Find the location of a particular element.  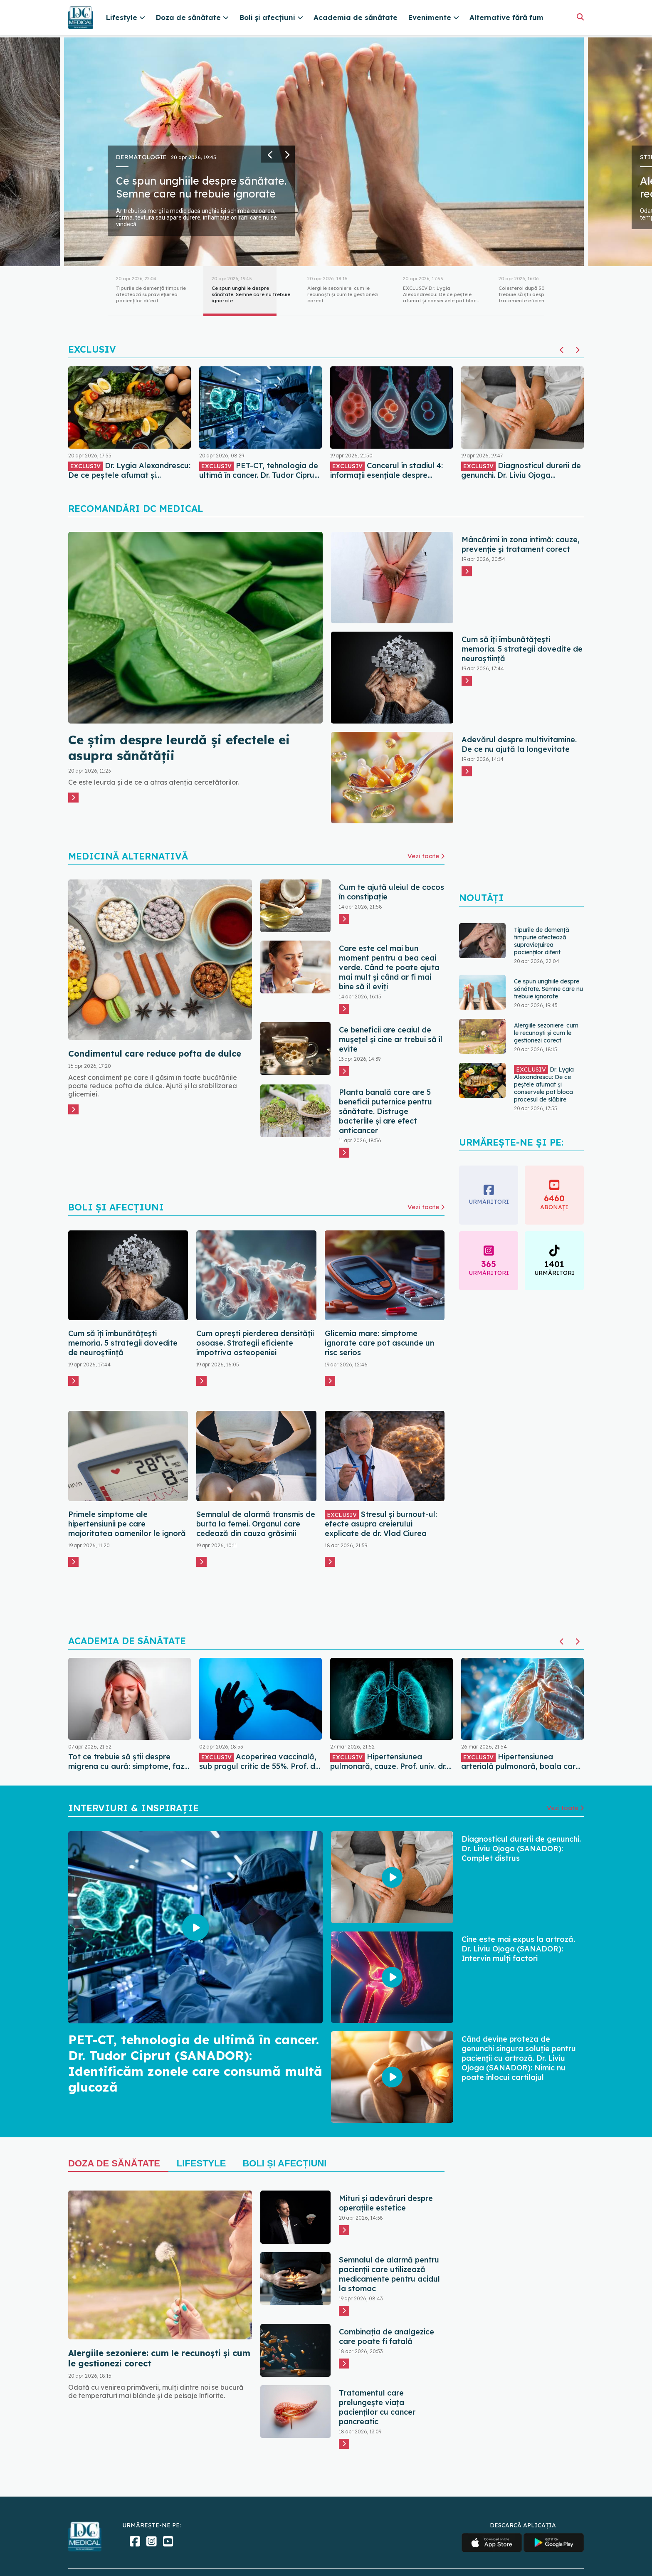

Semnalul de alarmă pentru pacienții care utilizează medicamente pentru acidul la stomac is located at coordinates (389, 2274).